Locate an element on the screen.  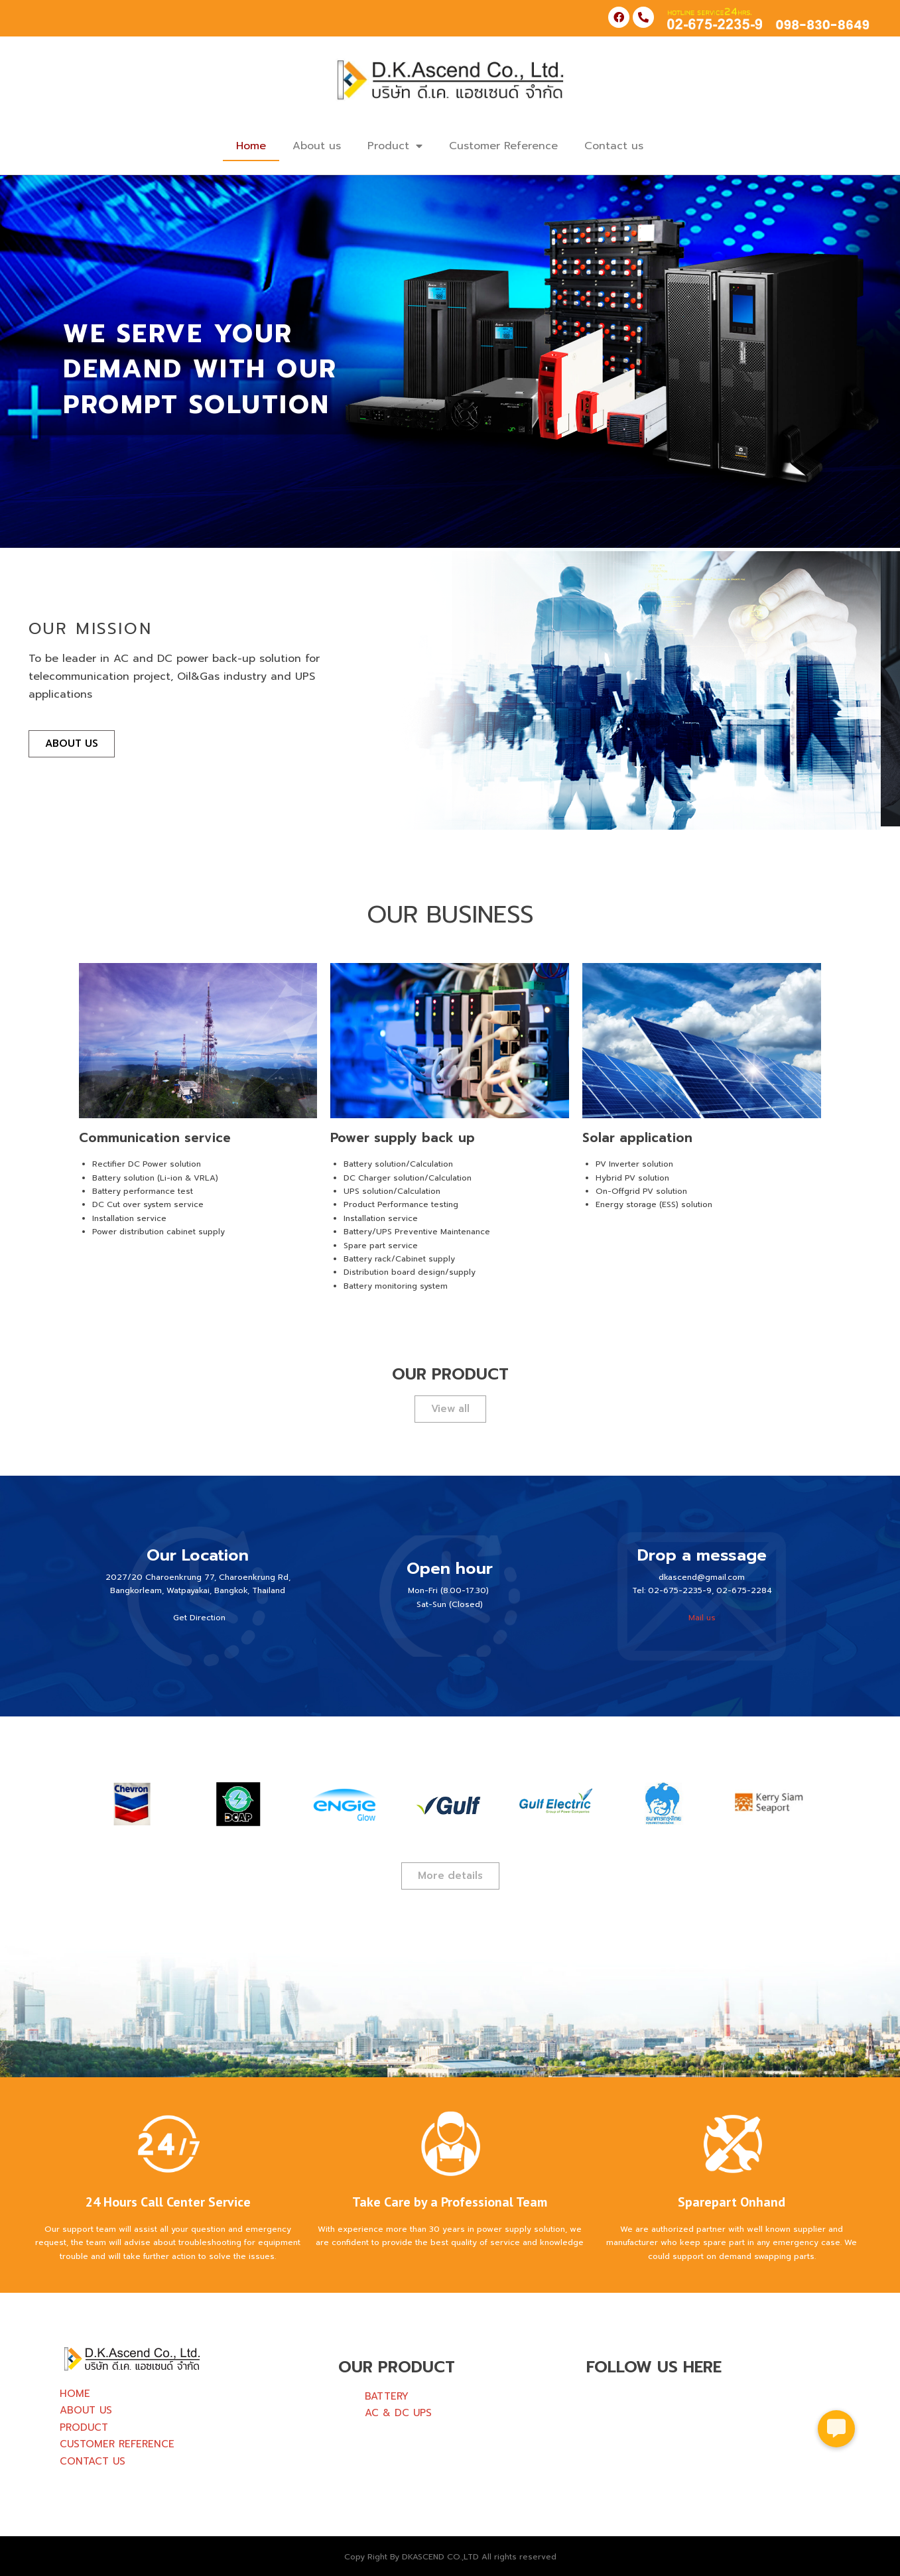
Contact us is located at coordinates (613, 146).